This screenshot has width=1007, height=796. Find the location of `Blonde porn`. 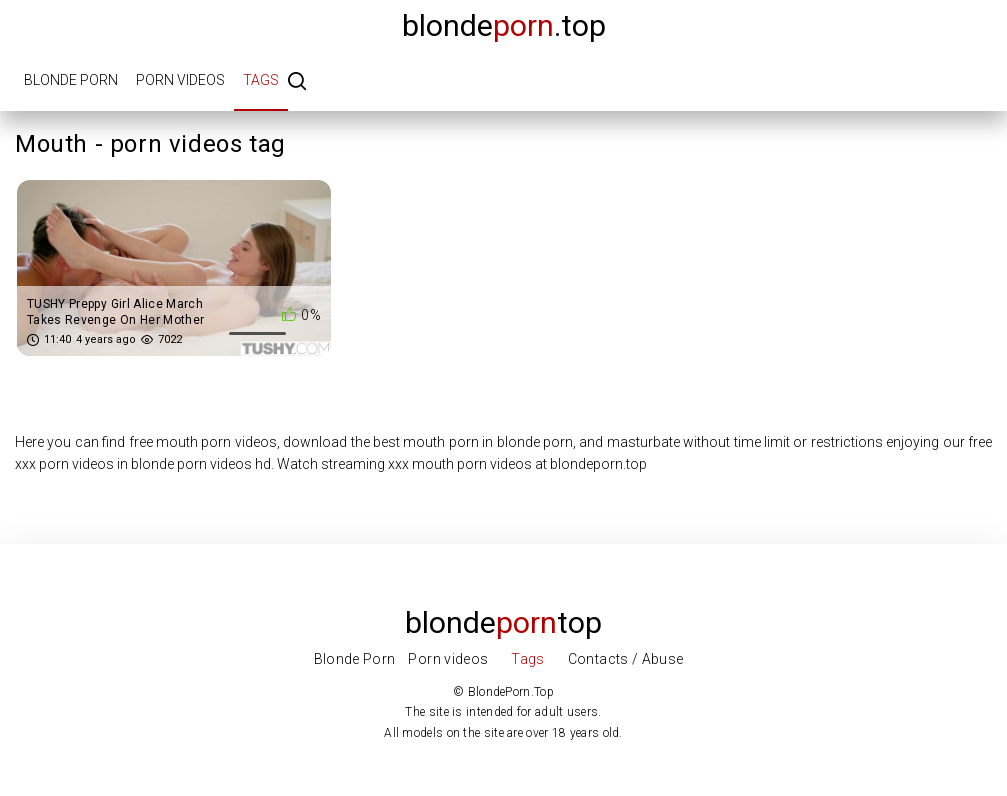

Blonde porn is located at coordinates (71, 80).